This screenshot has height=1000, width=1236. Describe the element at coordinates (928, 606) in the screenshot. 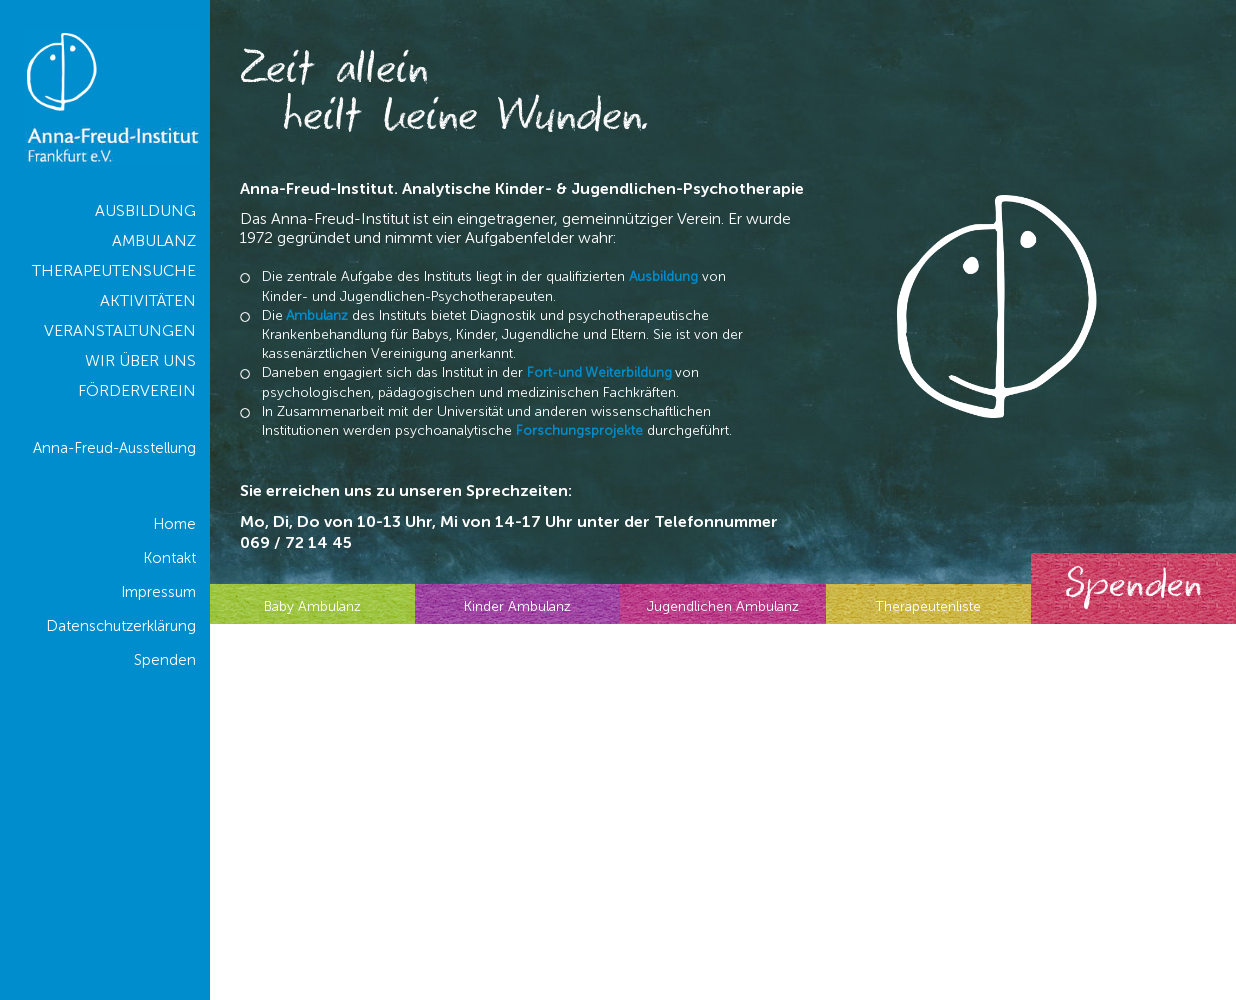

I see `Therapeutenliste` at that location.